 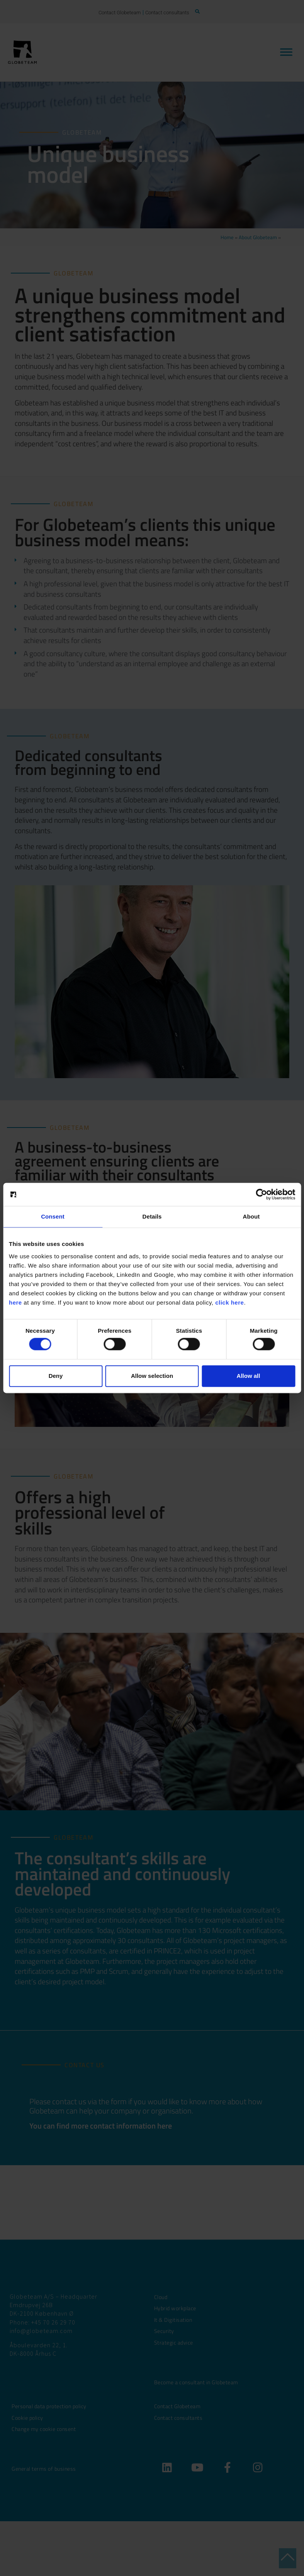 What do you see at coordinates (152, 1216) in the screenshot?
I see `Details [tab]` at bounding box center [152, 1216].